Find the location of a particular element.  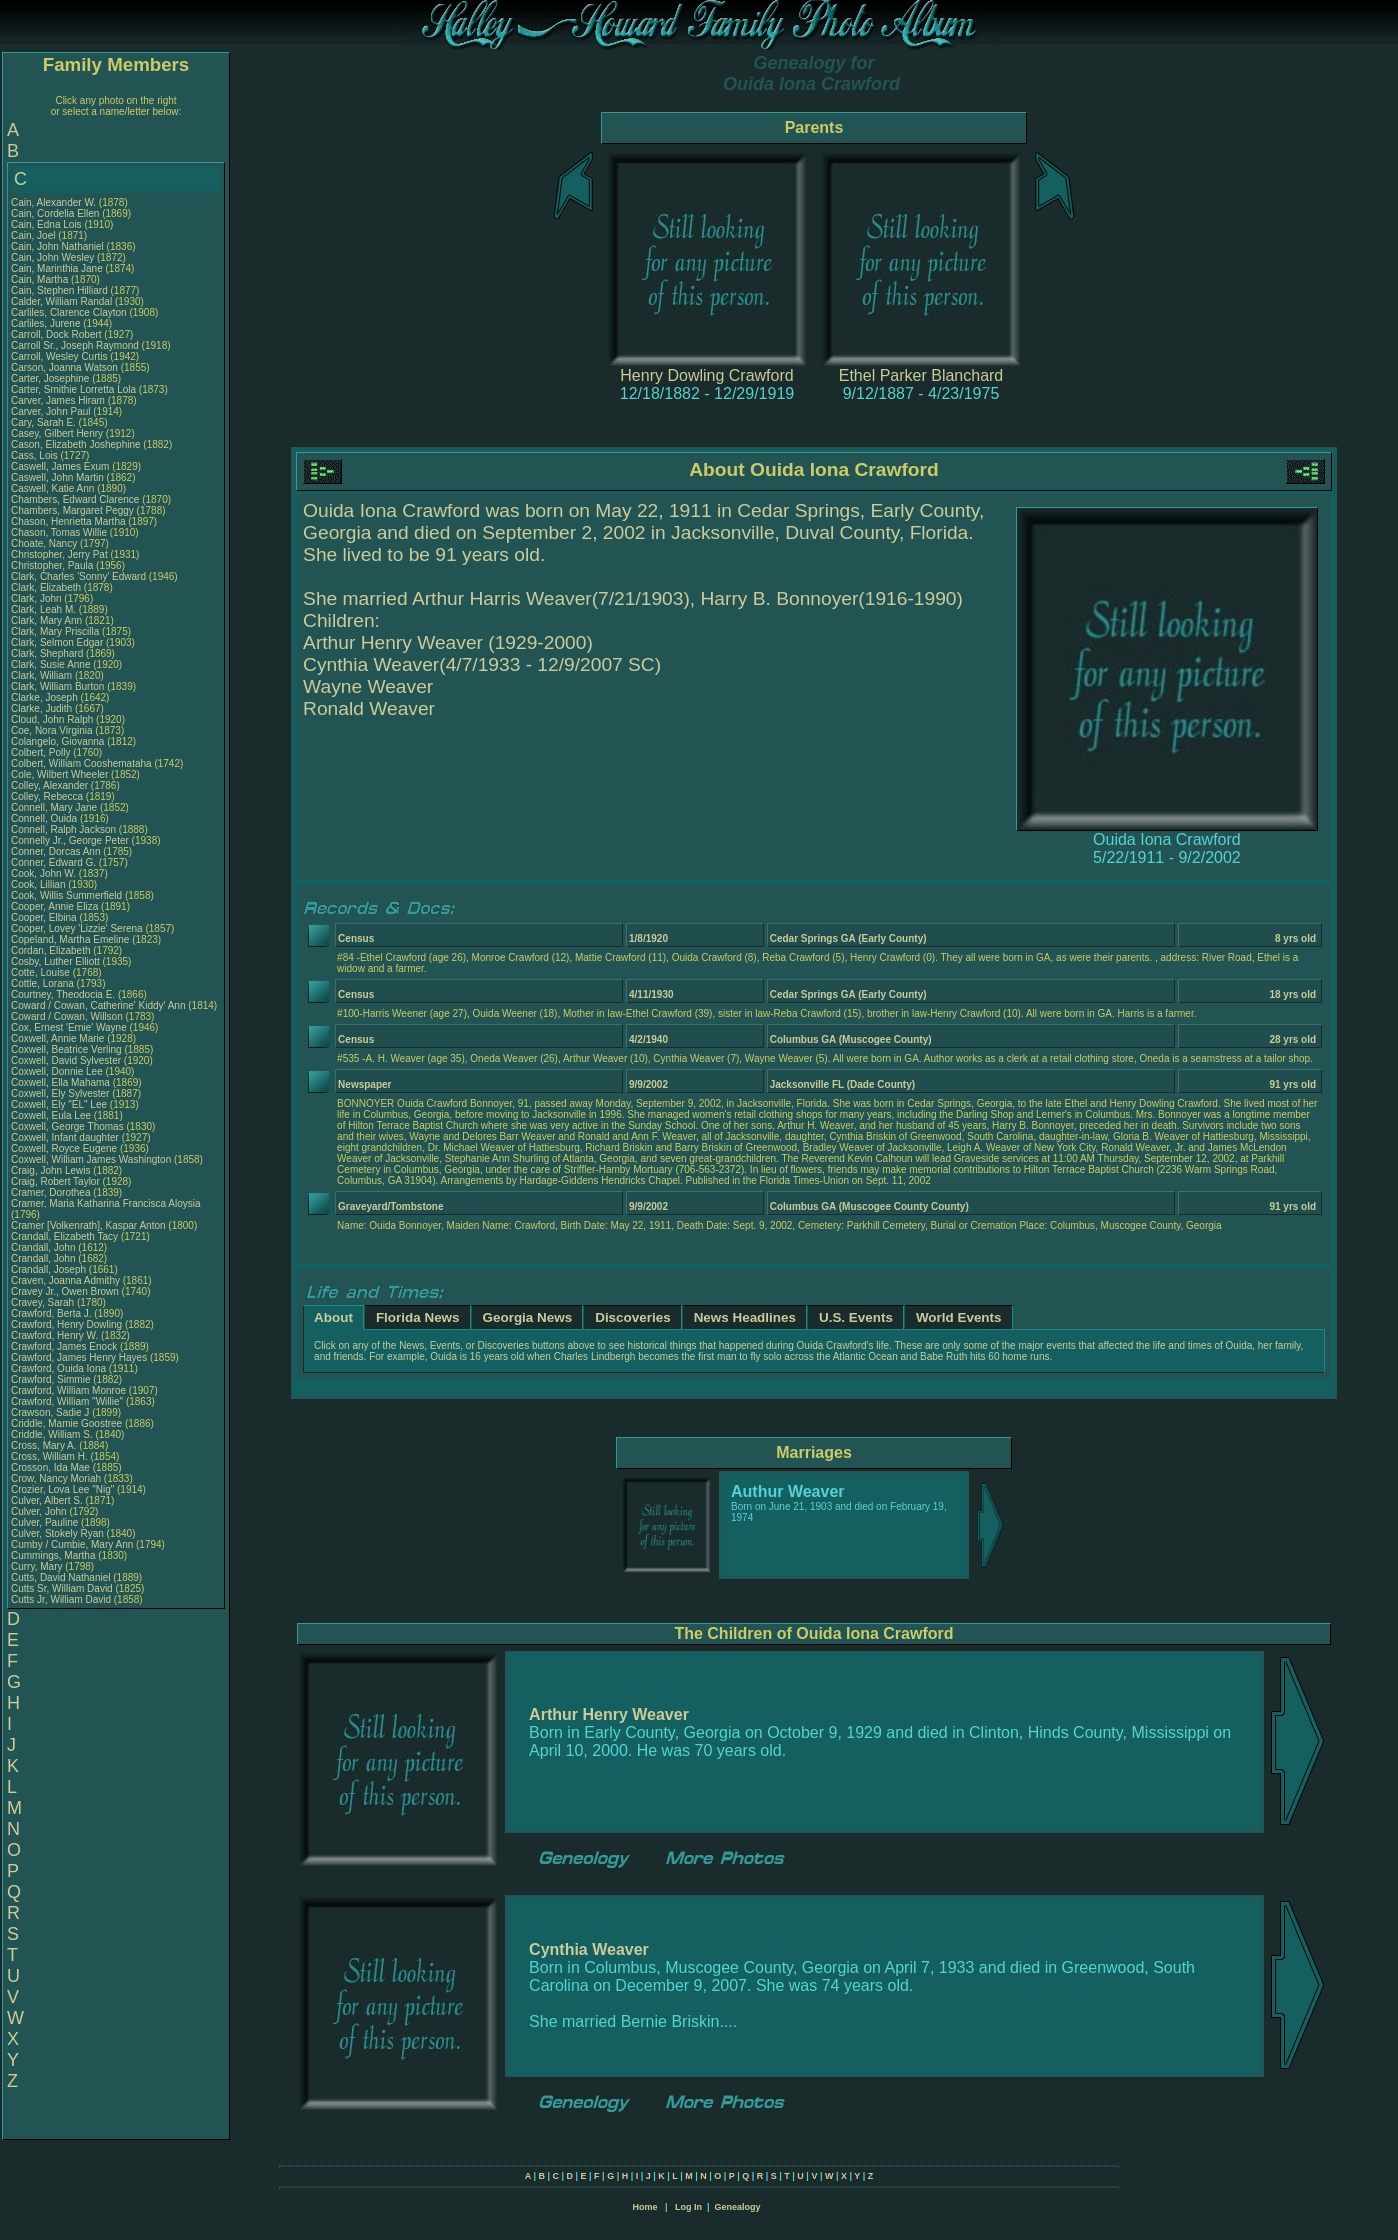

Chason, Tomas Willie is located at coordinates (59, 532).